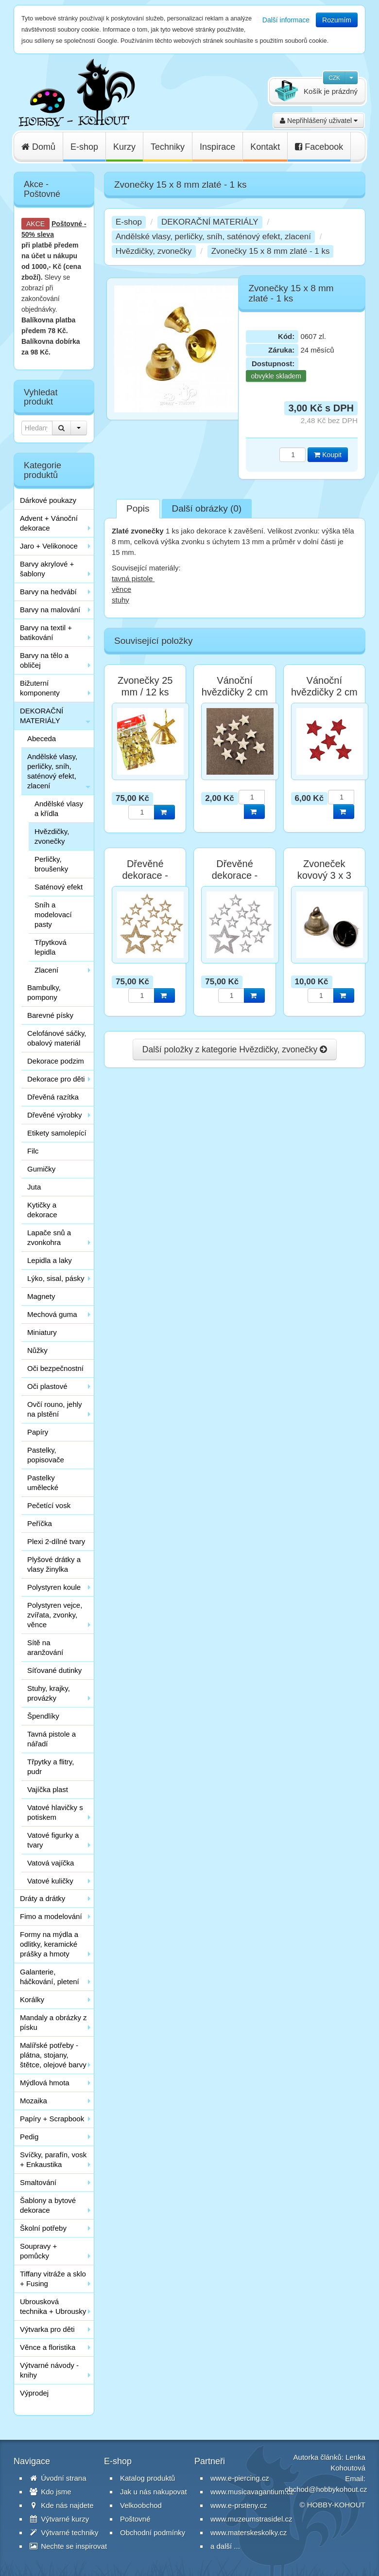 This screenshot has height=2576, width=379. I want to click on Fimo a modelování, so click(51, 1916).